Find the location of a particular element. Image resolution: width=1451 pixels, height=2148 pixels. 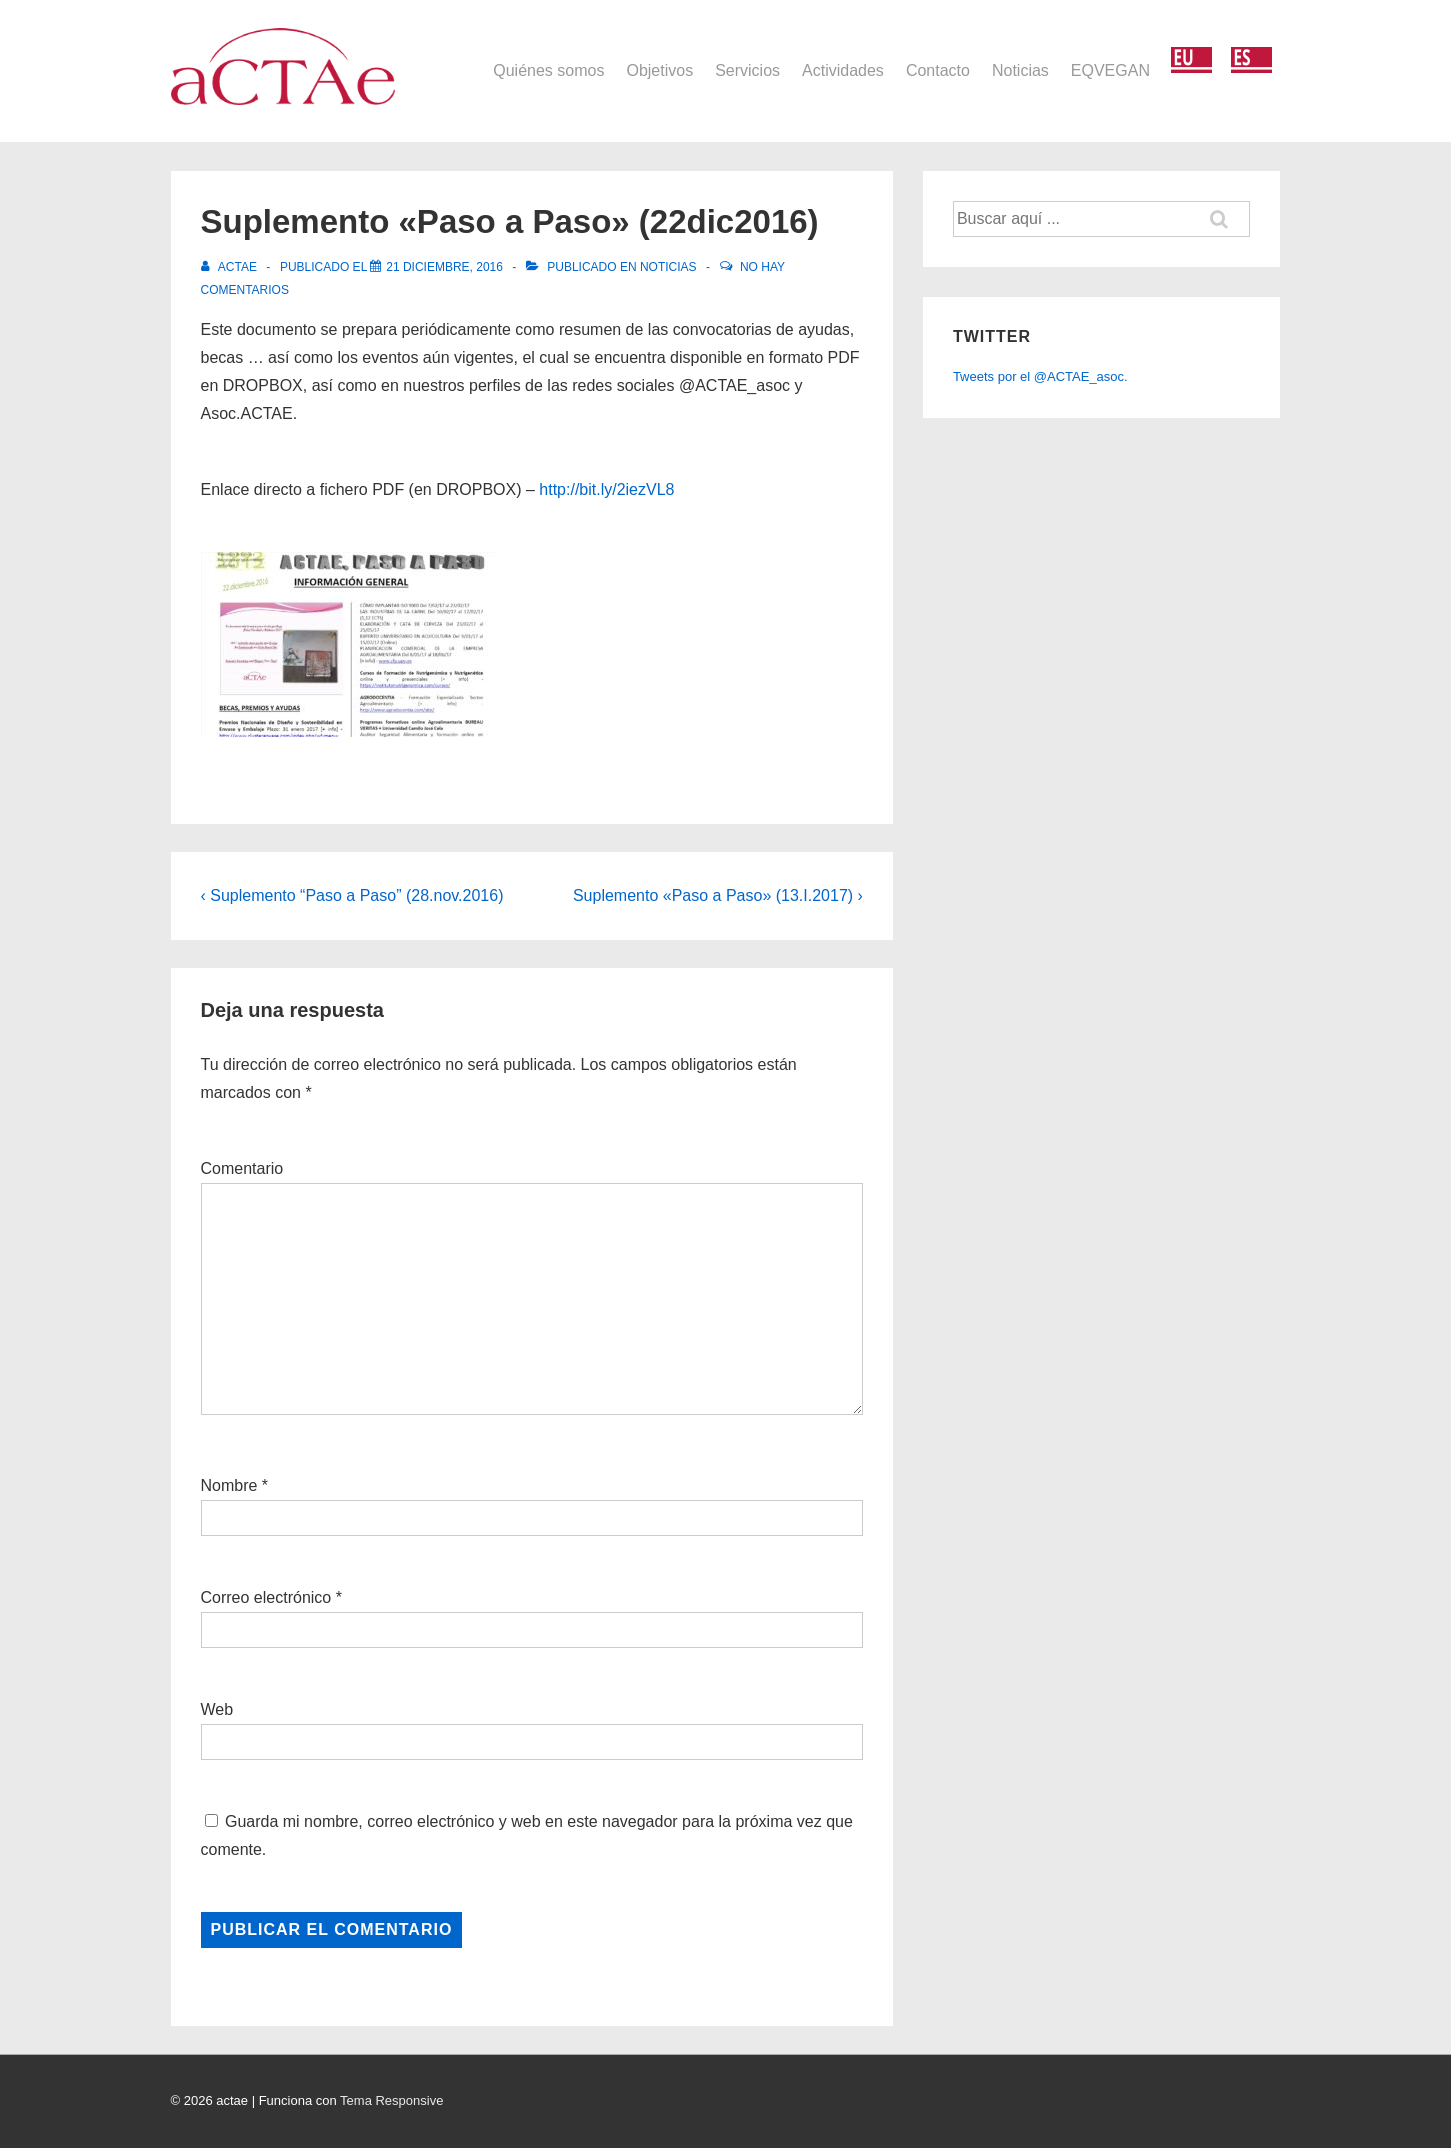

[Suplemento «Paso a Paso» (22dic2016)] is located at coordinates (444, 267).